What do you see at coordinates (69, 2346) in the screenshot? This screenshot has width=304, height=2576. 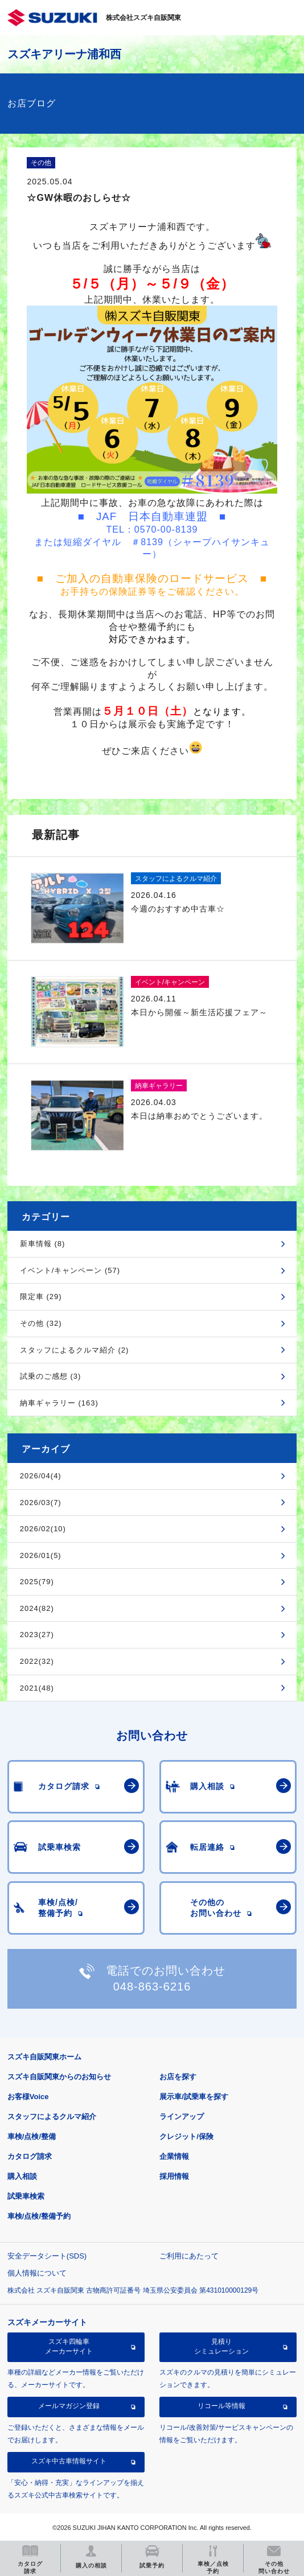 I see `スズキ四輪車メーカーサイト` at bounding box center [69, 2346].